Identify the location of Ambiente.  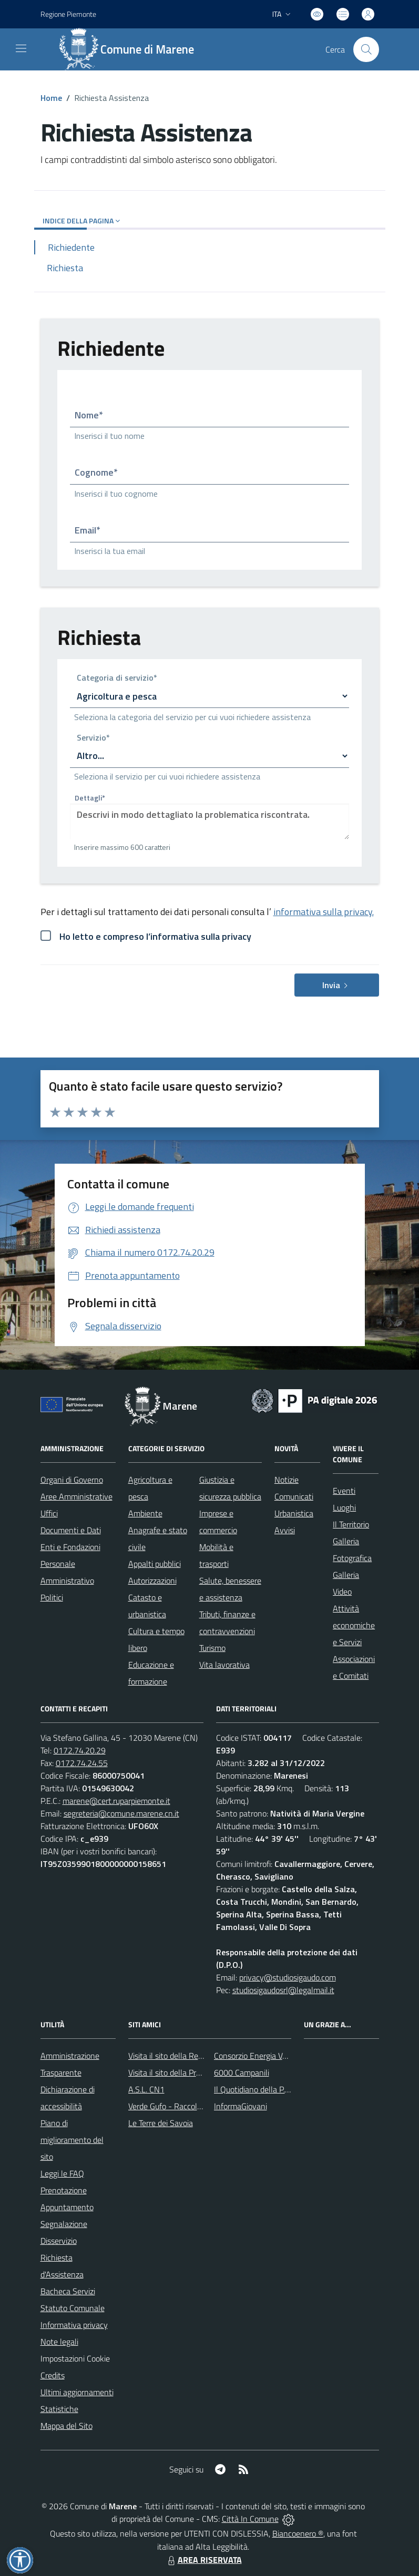
(145, 1513).